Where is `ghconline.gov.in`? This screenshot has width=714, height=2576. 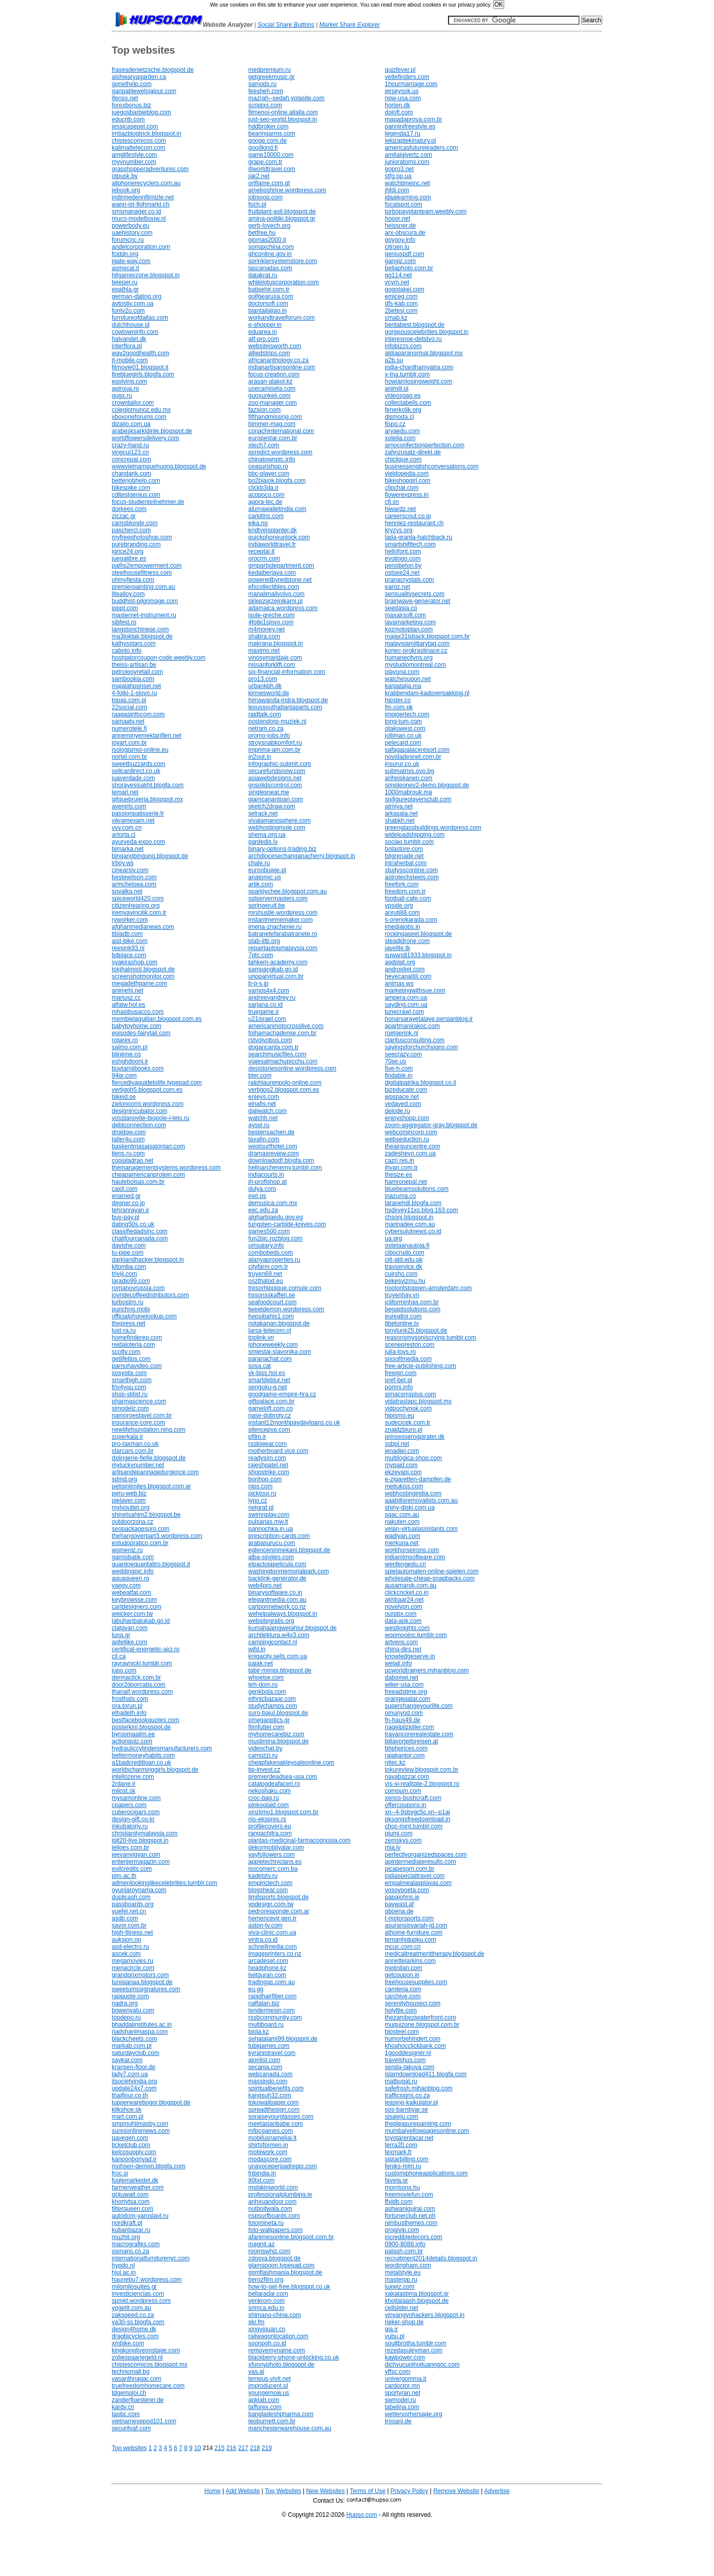
ghconline.gov.in is located at coordinates (270, 253).